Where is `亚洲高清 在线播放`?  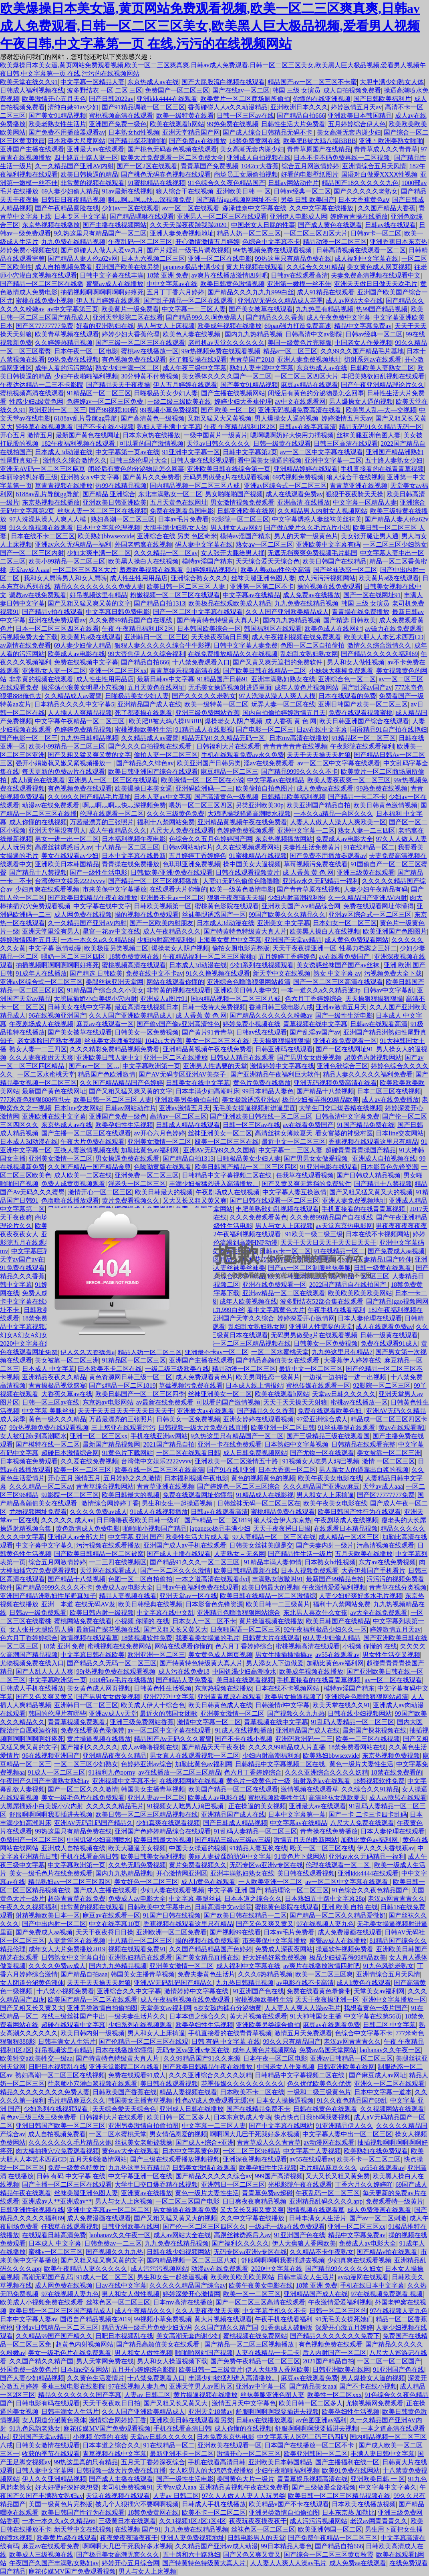
亚洲高清 在线播放 is located at coordinates (303, 502).